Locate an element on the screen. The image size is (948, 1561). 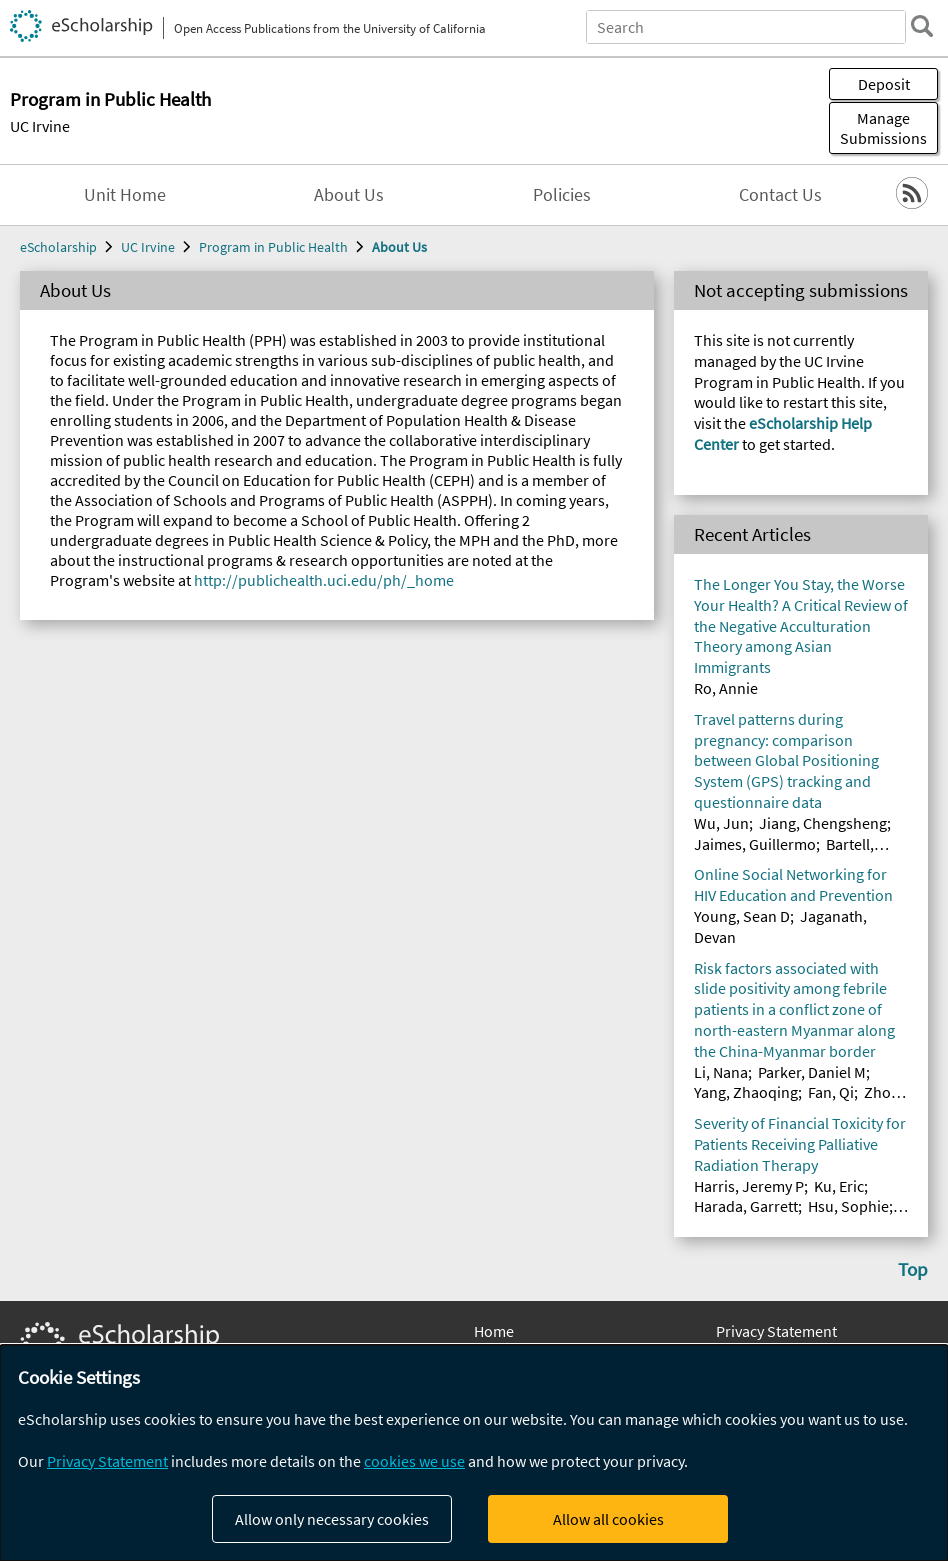
Harada, Garrett is located at coordinates (746, 1206).